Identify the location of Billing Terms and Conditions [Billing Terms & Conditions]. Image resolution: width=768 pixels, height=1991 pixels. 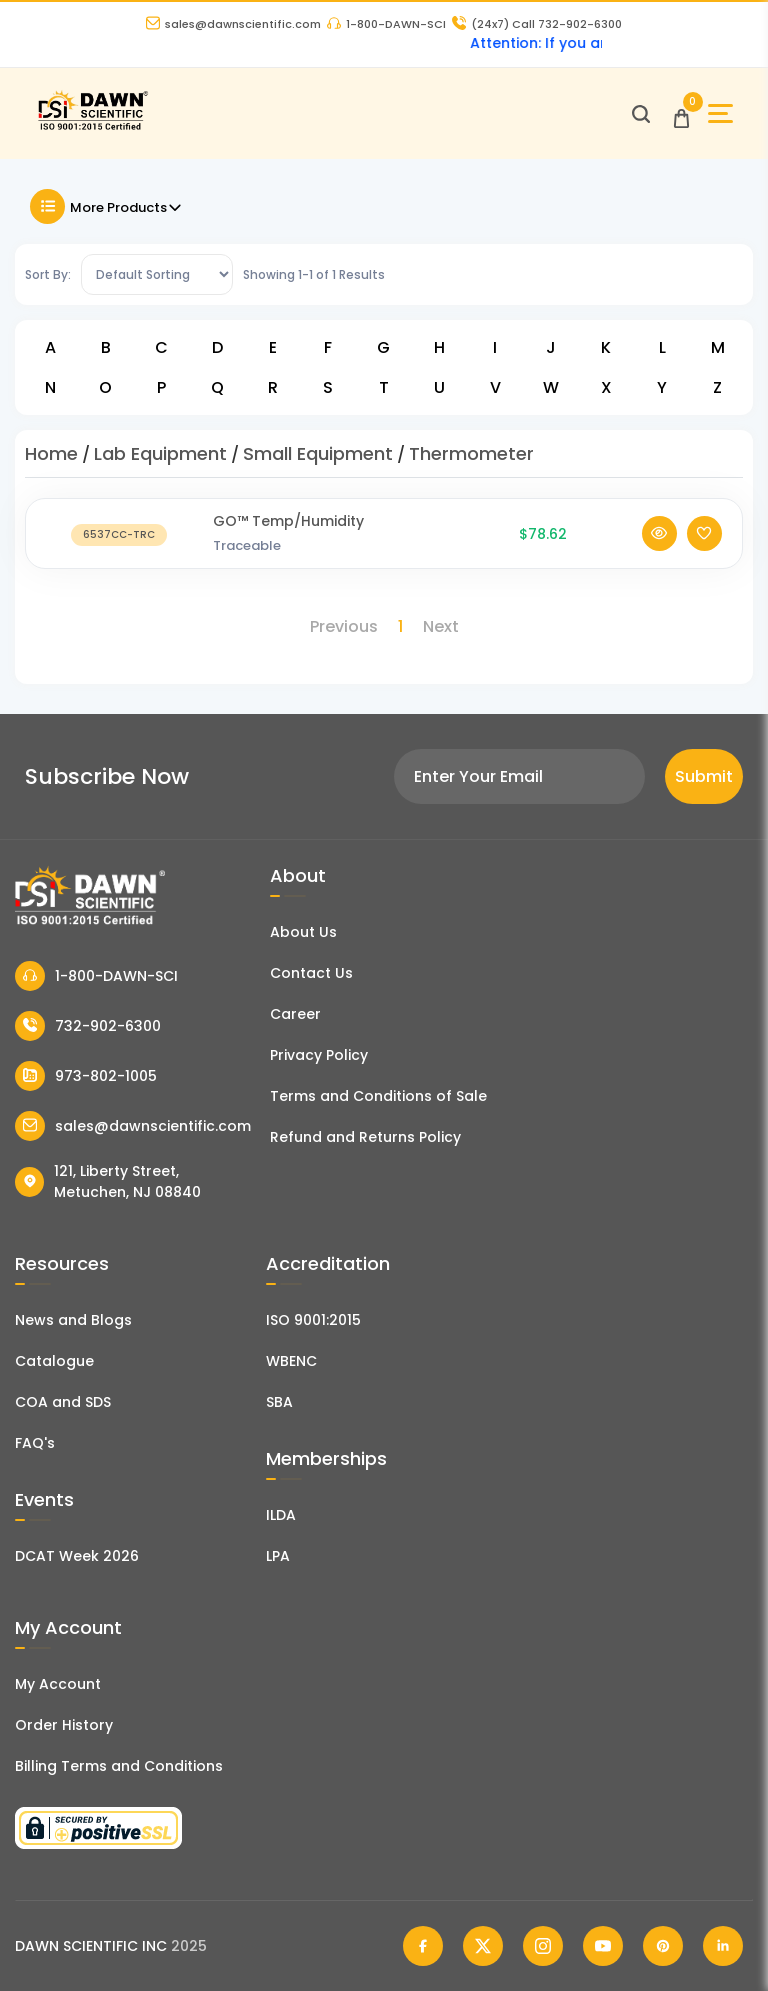
(119, 1766).